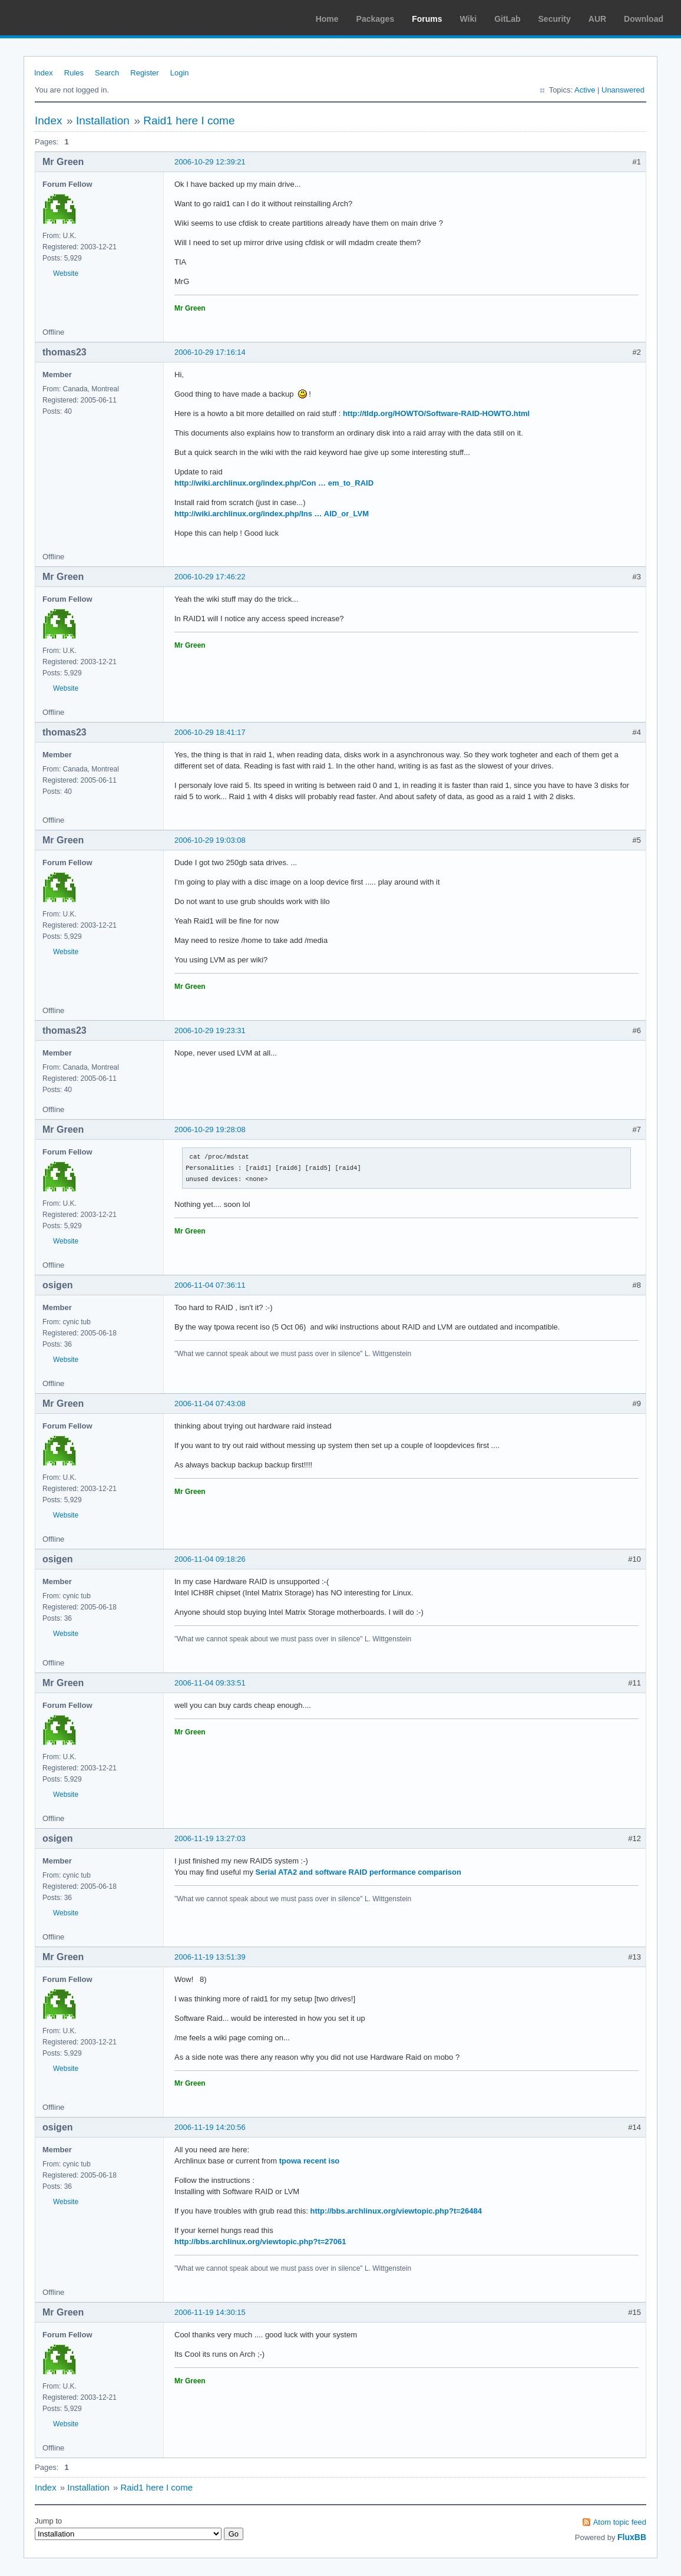 Image resolution: width=681 pixels, height=2576 pixels. Describe the element at coordinates (597, 19) in the screenshot. I see `AUR` at that location.